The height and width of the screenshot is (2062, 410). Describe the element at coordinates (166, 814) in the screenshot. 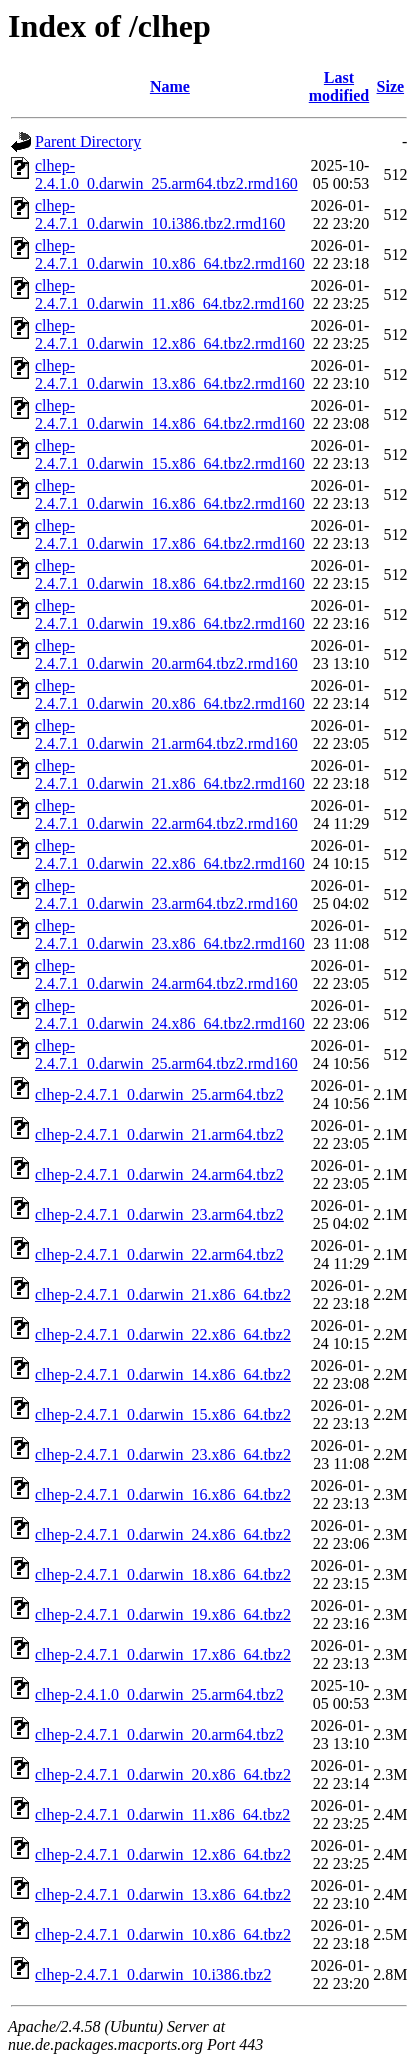

I see `clhep-2.4.7.1_0.darwin_22.arm64.tbz2.rmd160` at that location.